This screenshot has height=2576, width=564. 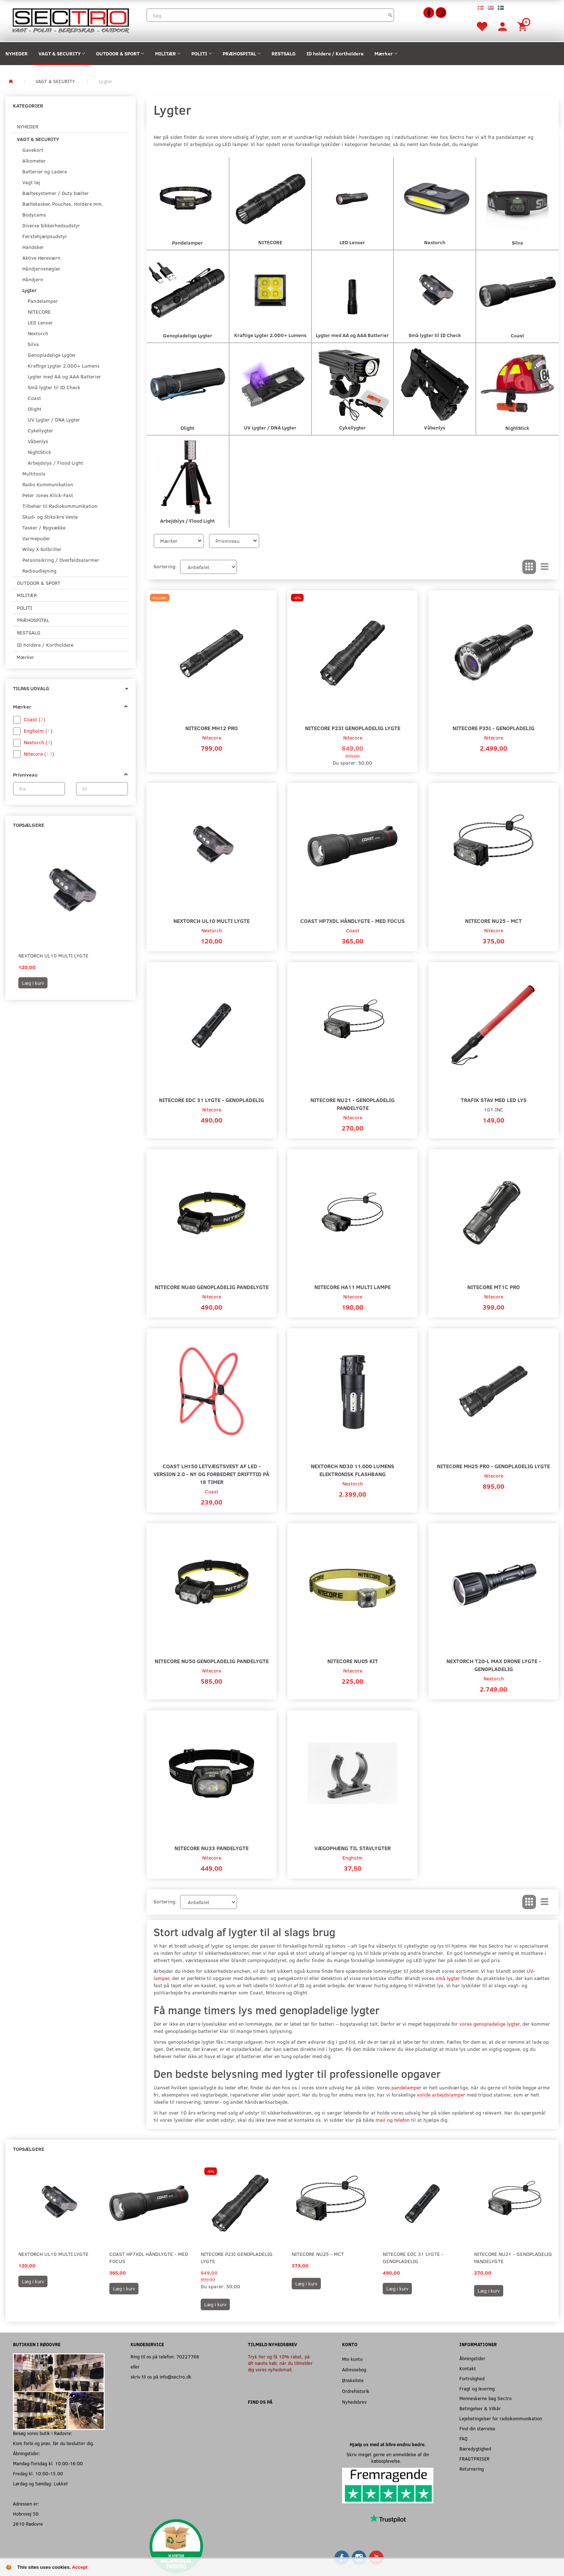 I want to click on telefon, so click(x=402, y=2119).